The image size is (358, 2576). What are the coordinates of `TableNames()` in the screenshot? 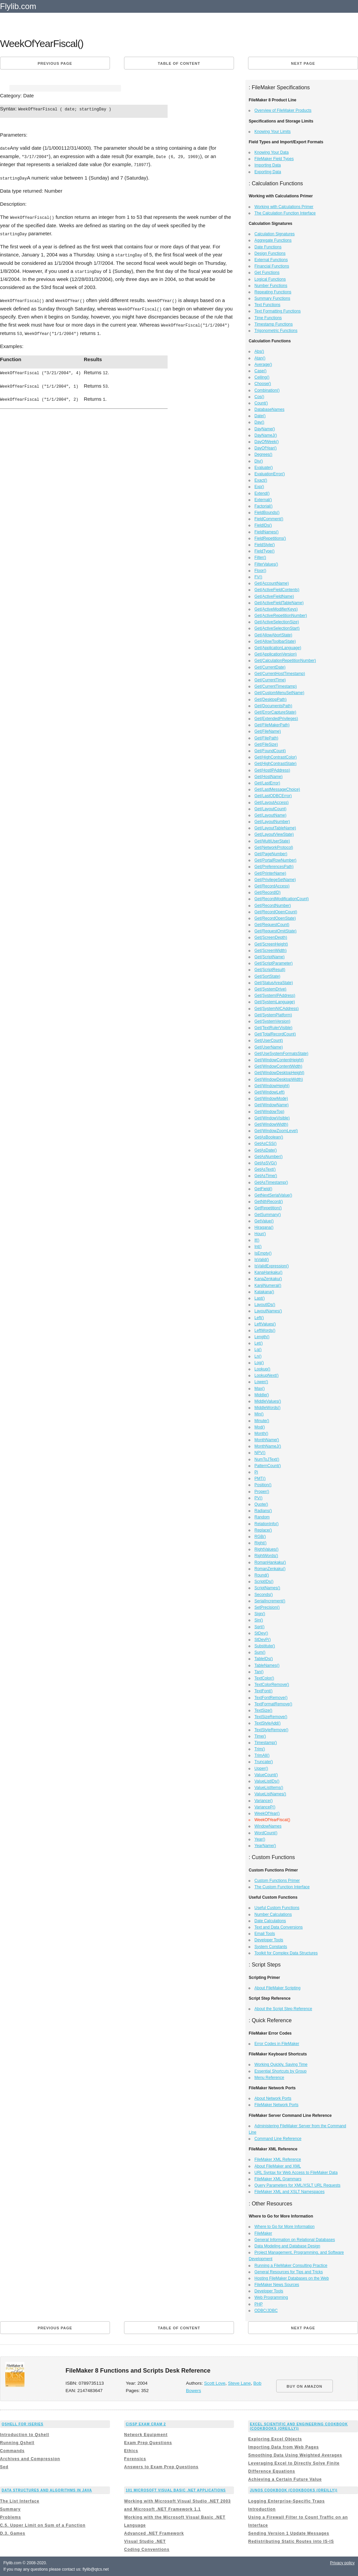 It's located at (267, 1665).